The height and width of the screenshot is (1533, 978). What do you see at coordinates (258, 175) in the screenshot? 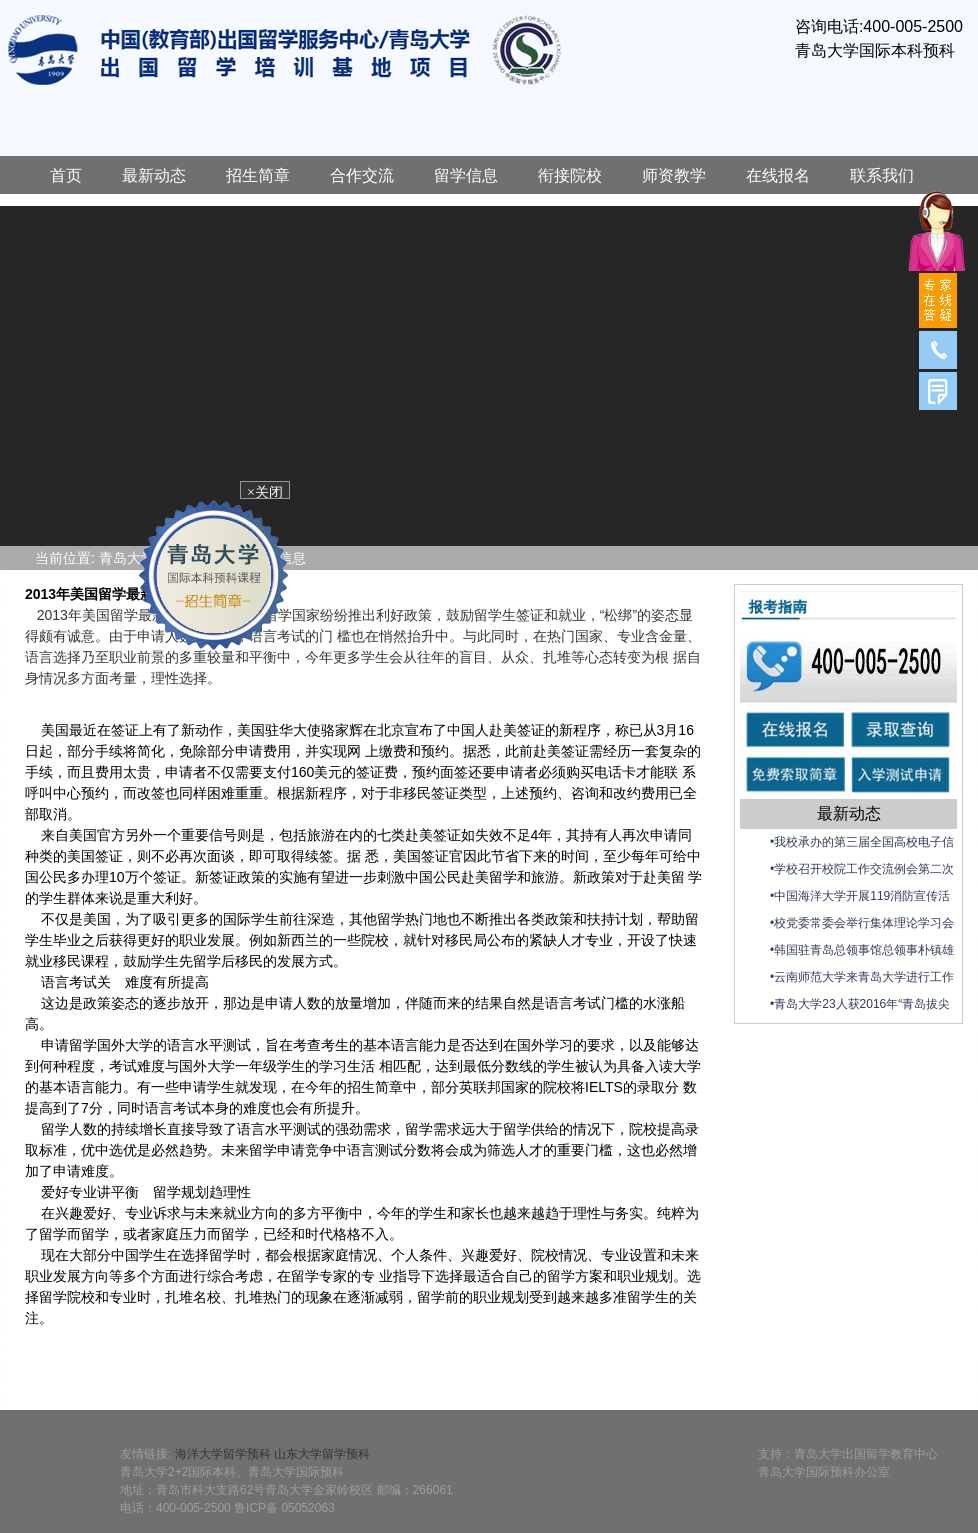
I see `招生简章` at bounding box center [258, 175].